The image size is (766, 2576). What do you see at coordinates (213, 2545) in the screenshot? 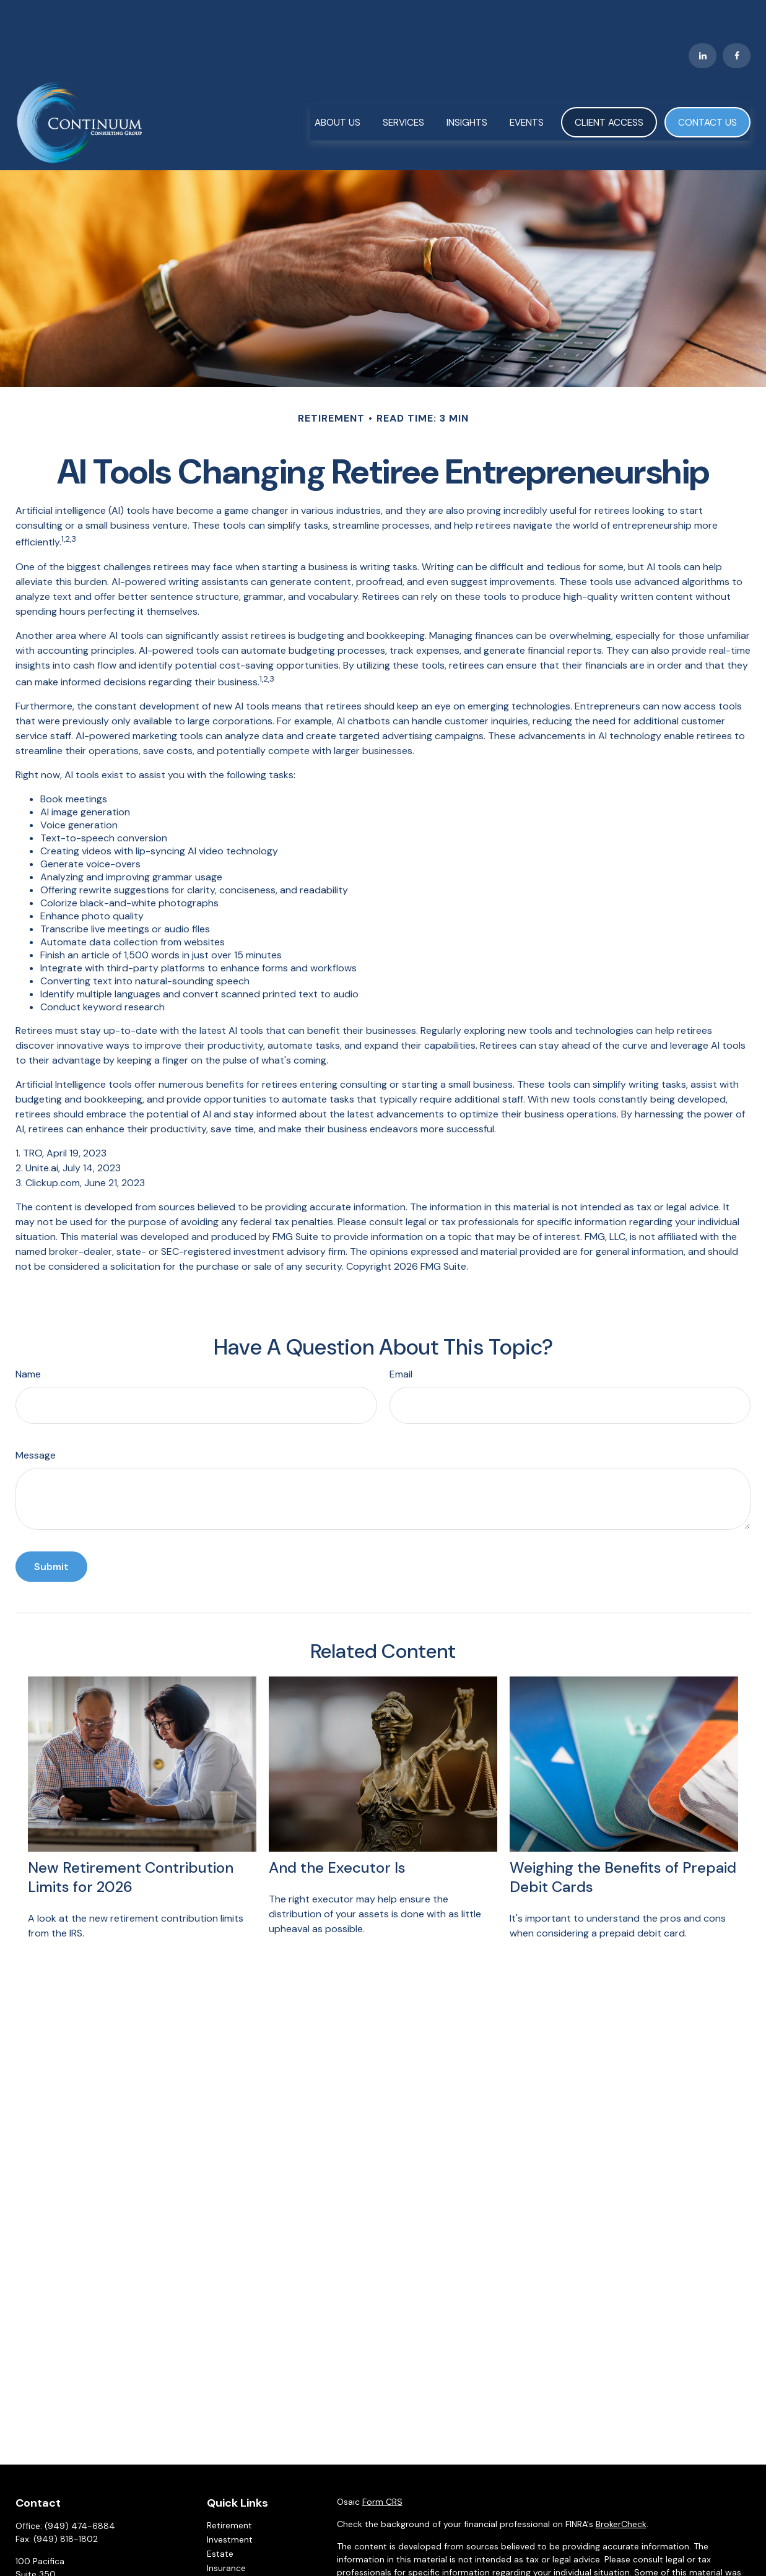
I see `Tax` at bounding box center [213, 2545].